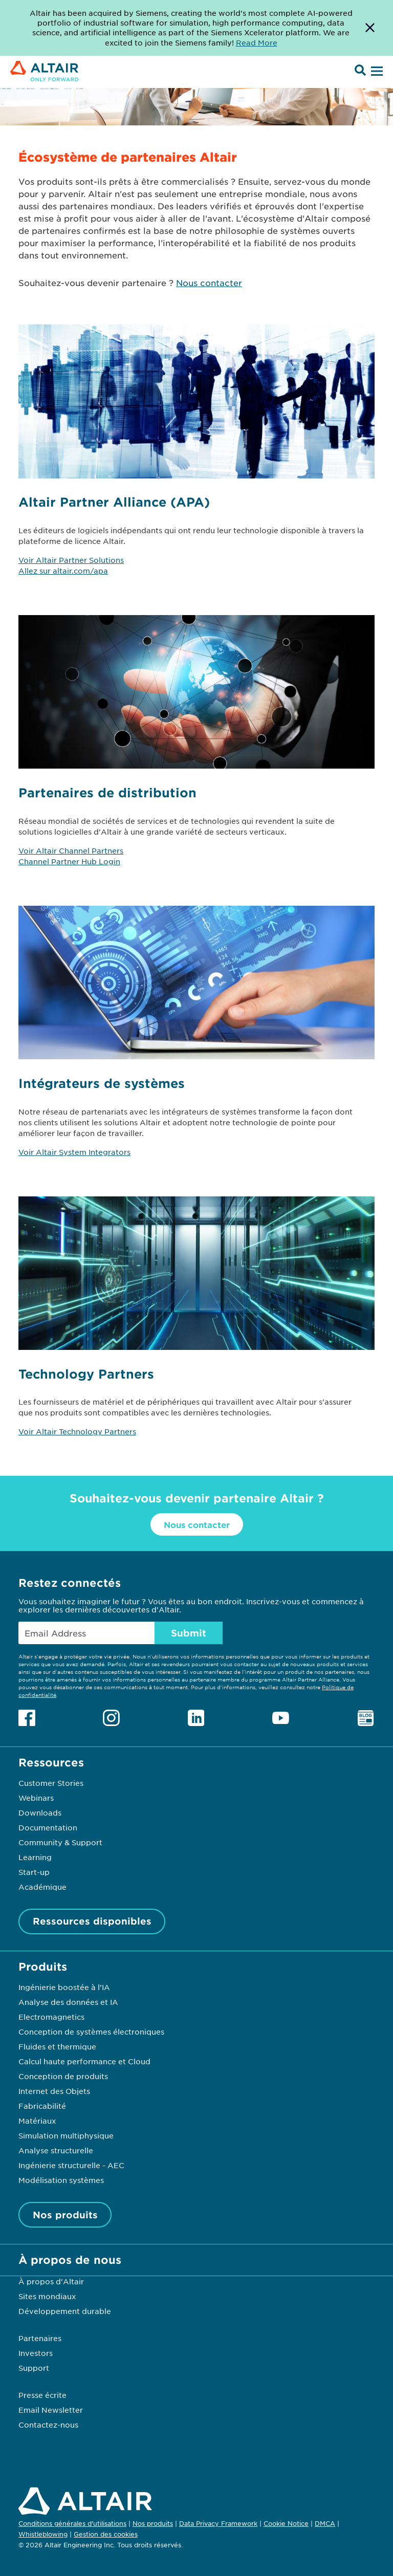 The width and height of the screenshot is (393, 2576). Describe the element at coordinates (91, 2031) in the screenshot. I see `Conception de systèmes électroniques` at that location.